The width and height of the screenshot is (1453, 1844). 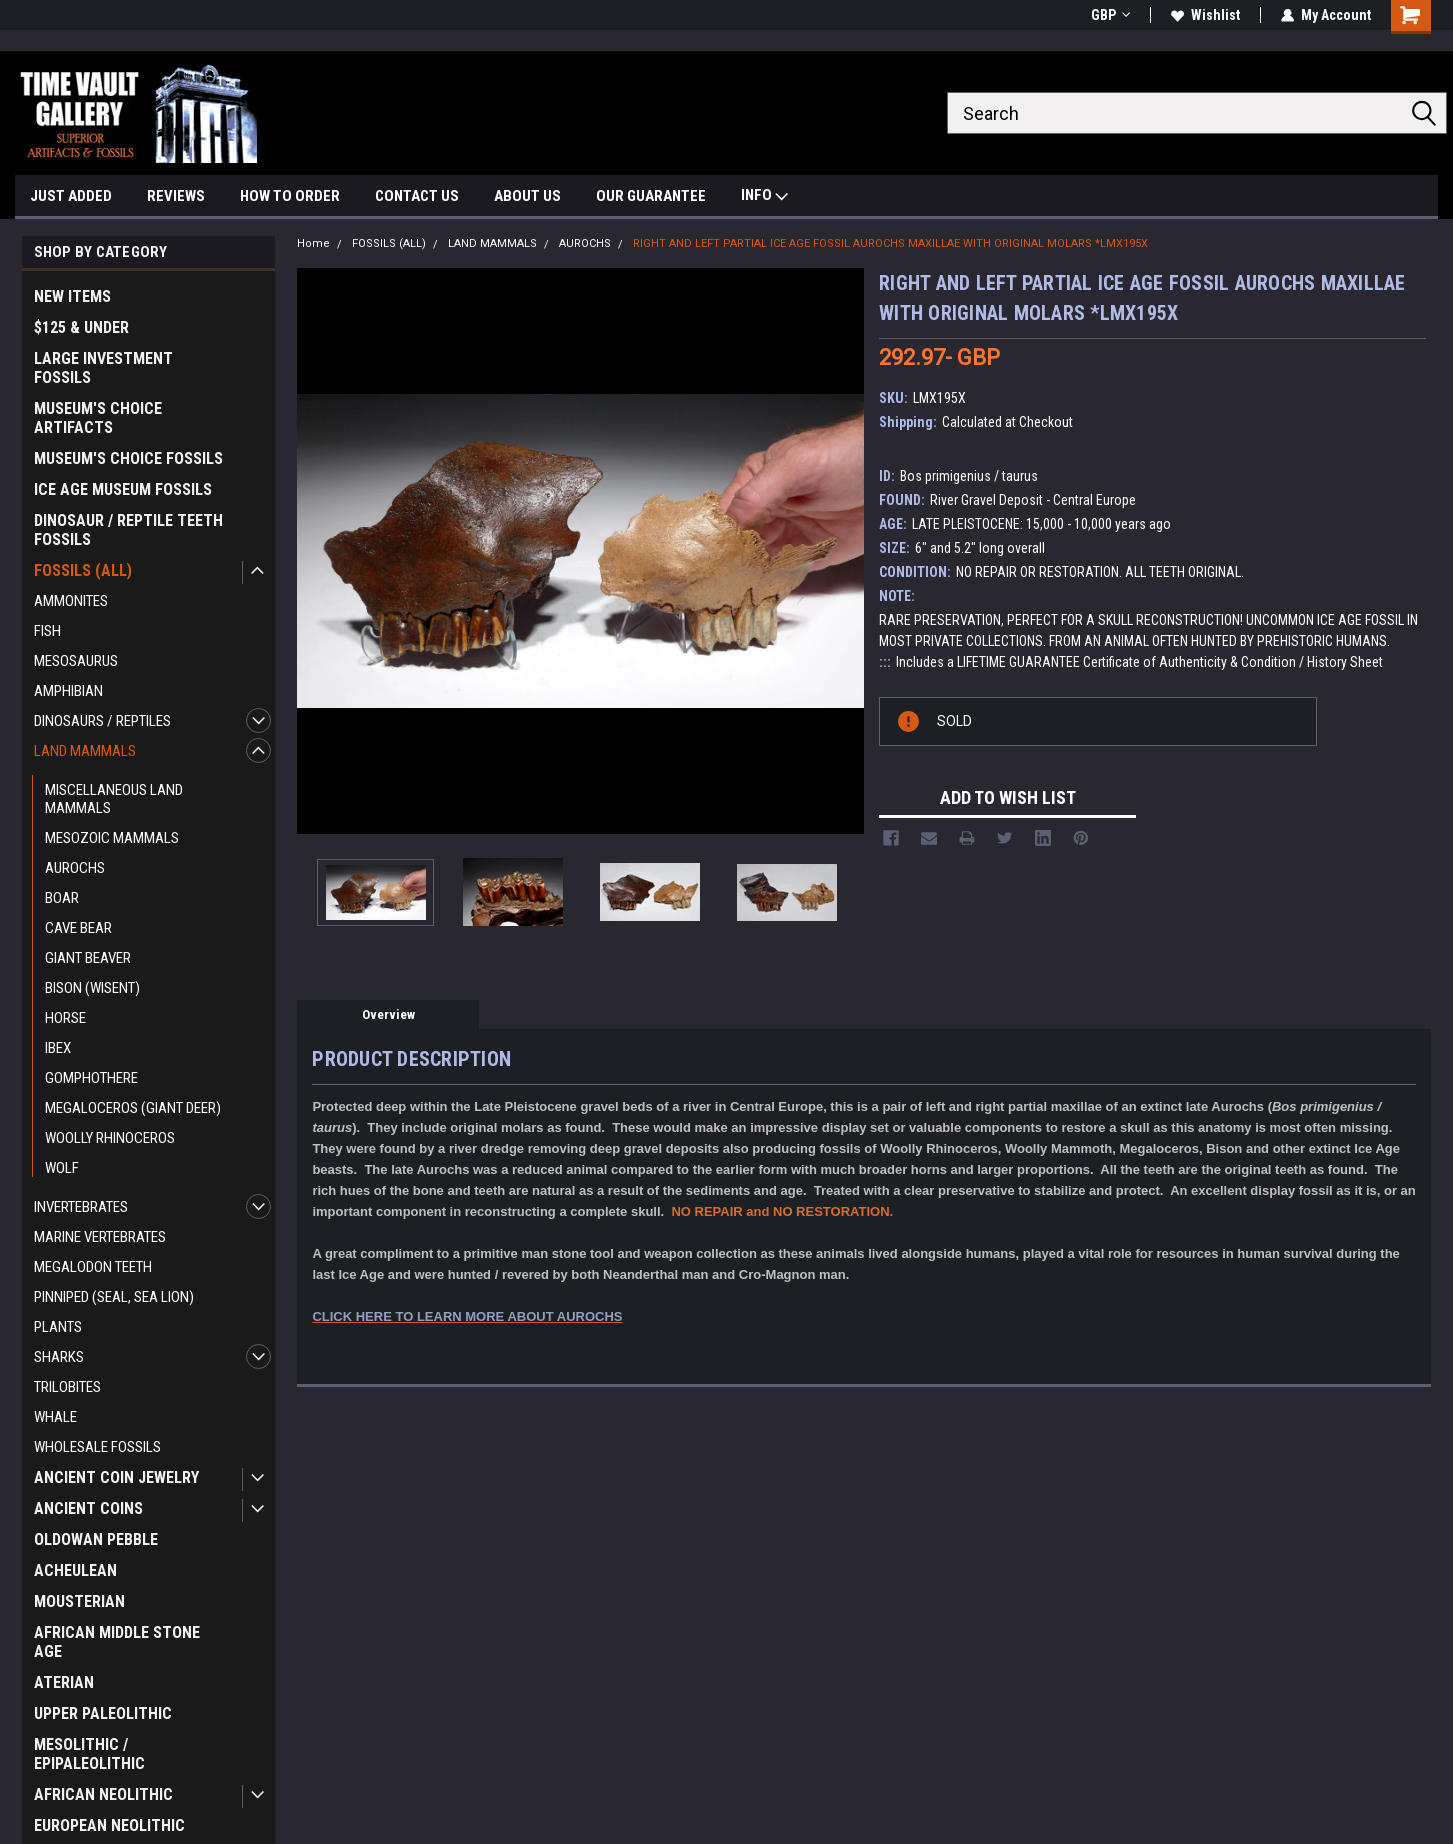 What do you see at coordinates (47, 631) in the screenshot?
I see `FISH` at bounding box center [47, 631].